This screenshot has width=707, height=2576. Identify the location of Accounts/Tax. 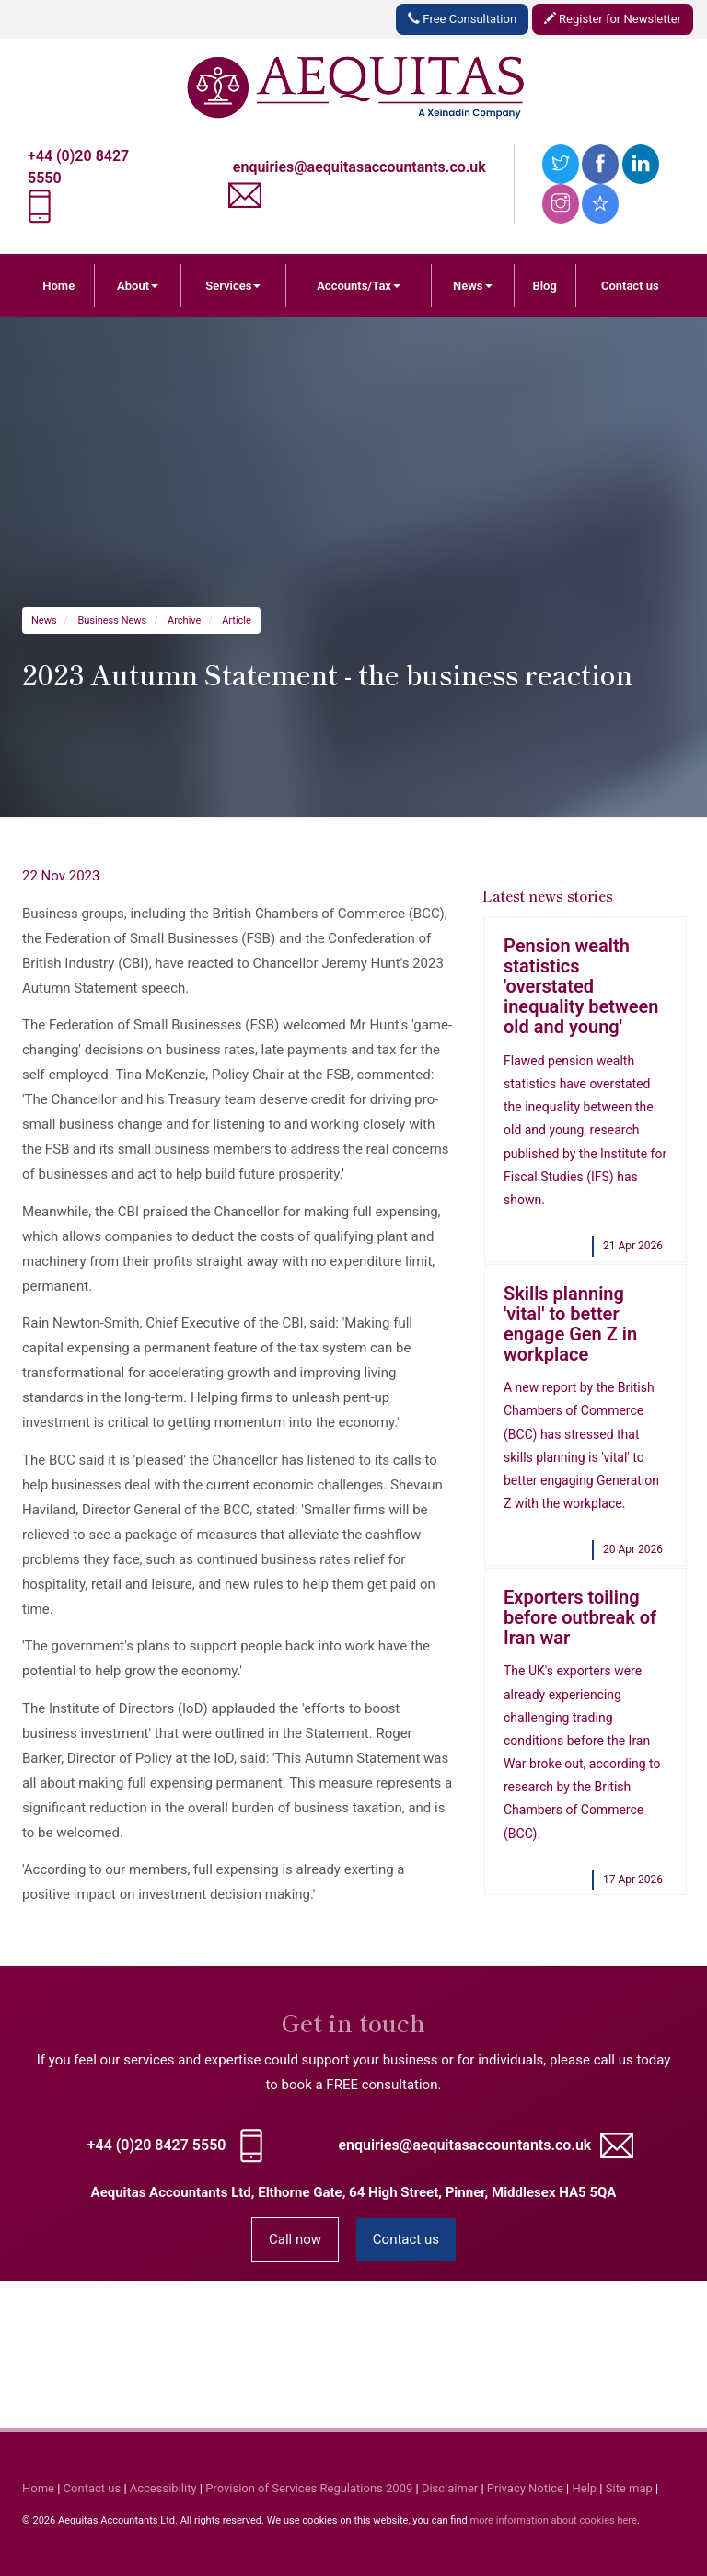
(358, 286).